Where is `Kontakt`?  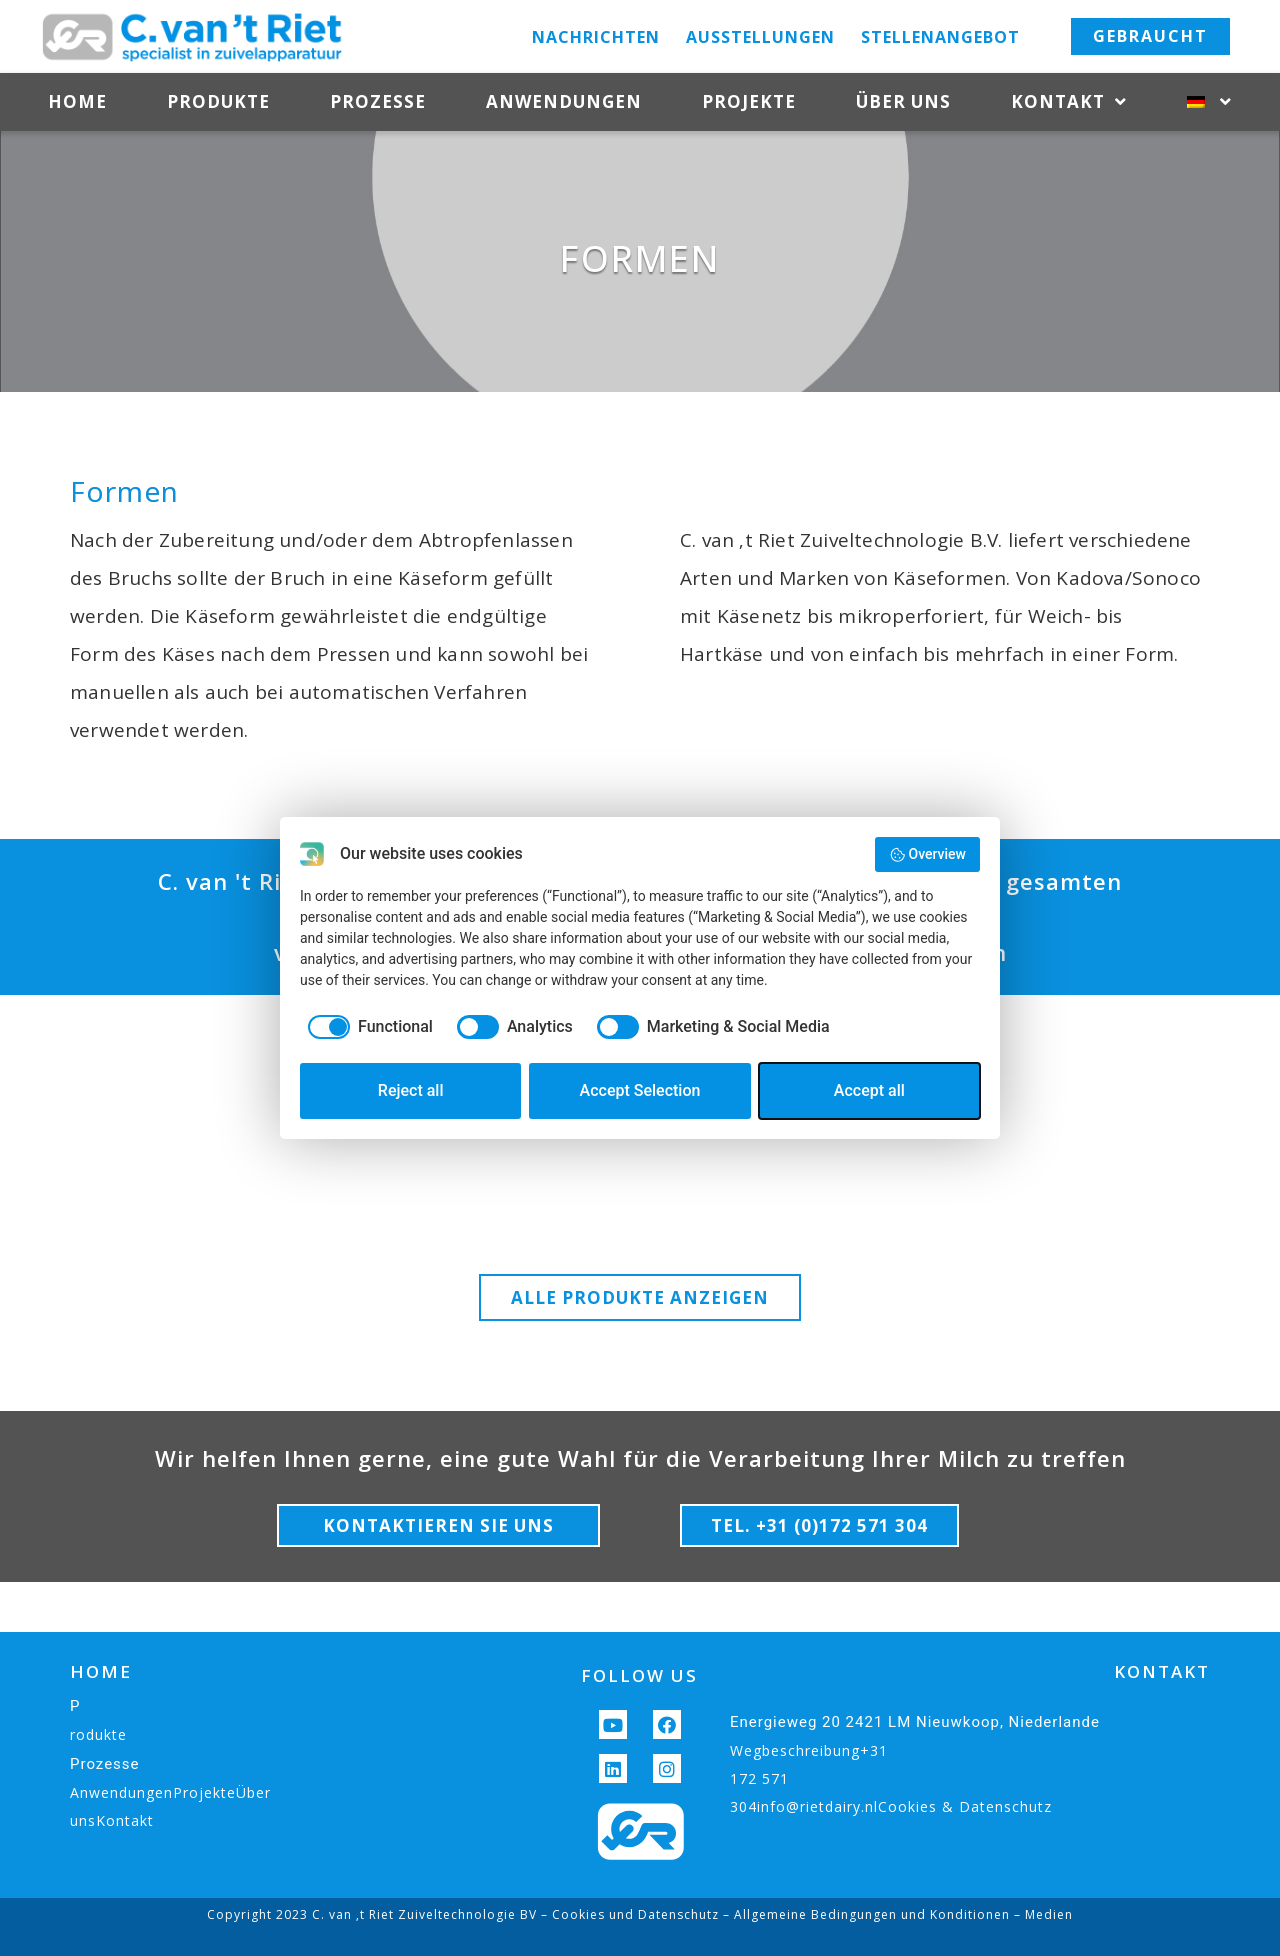 Kontakt is located at coordinates (1069, 102).